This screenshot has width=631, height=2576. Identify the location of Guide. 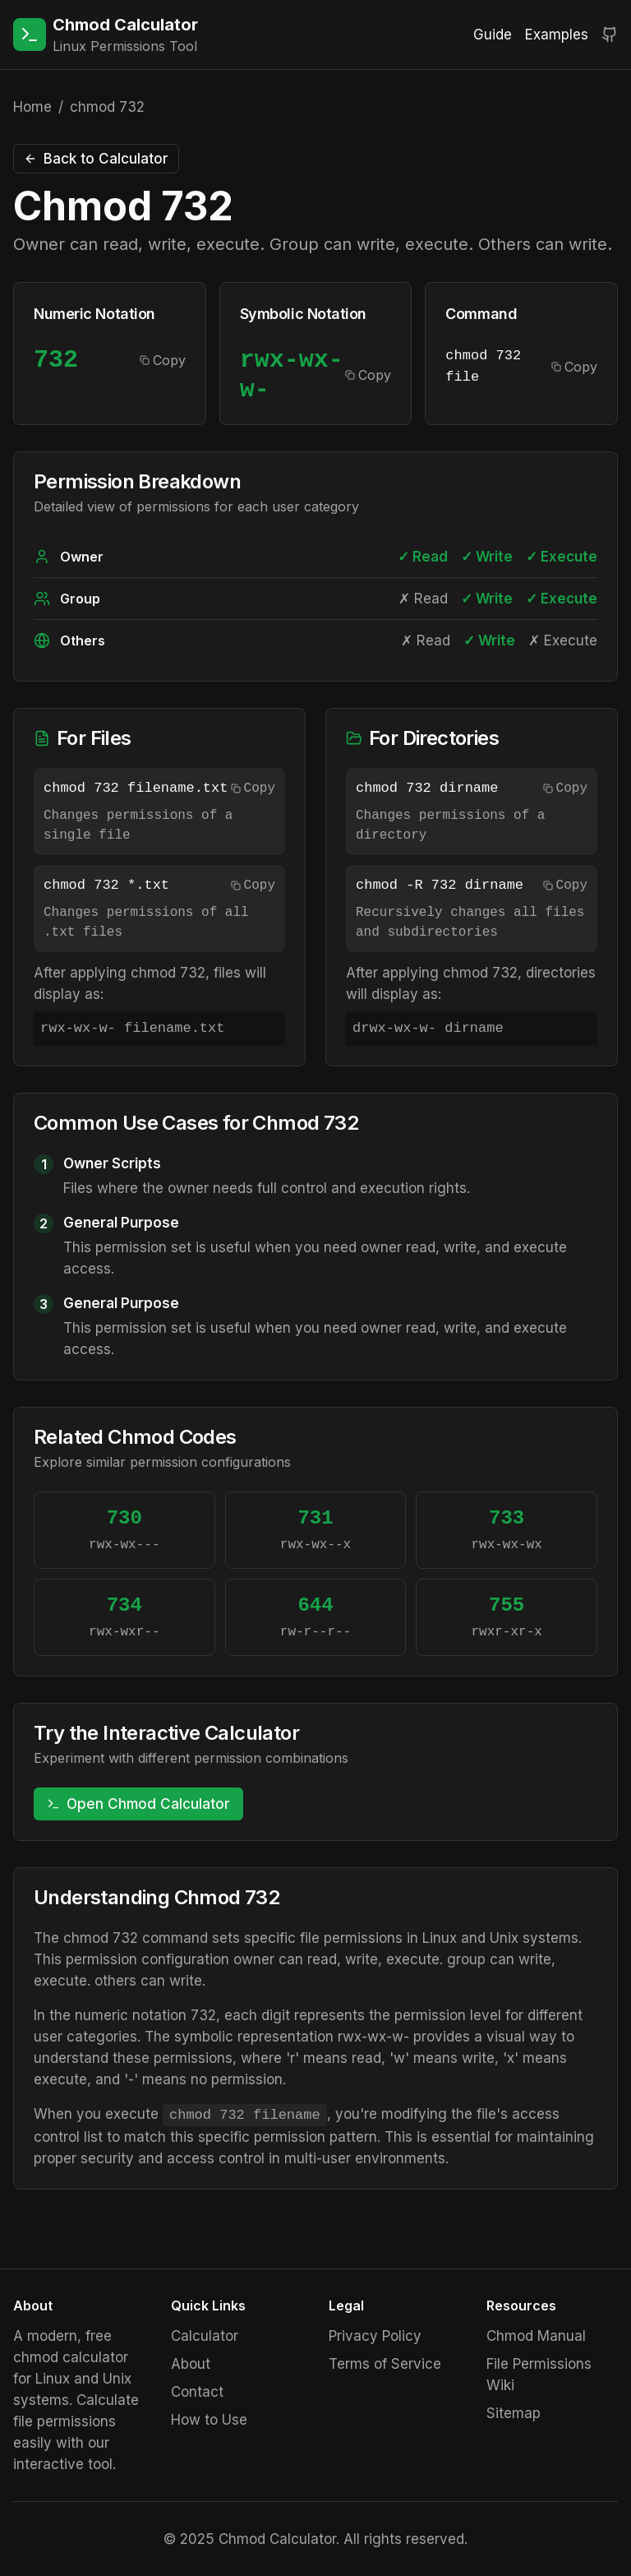
(492, 34).